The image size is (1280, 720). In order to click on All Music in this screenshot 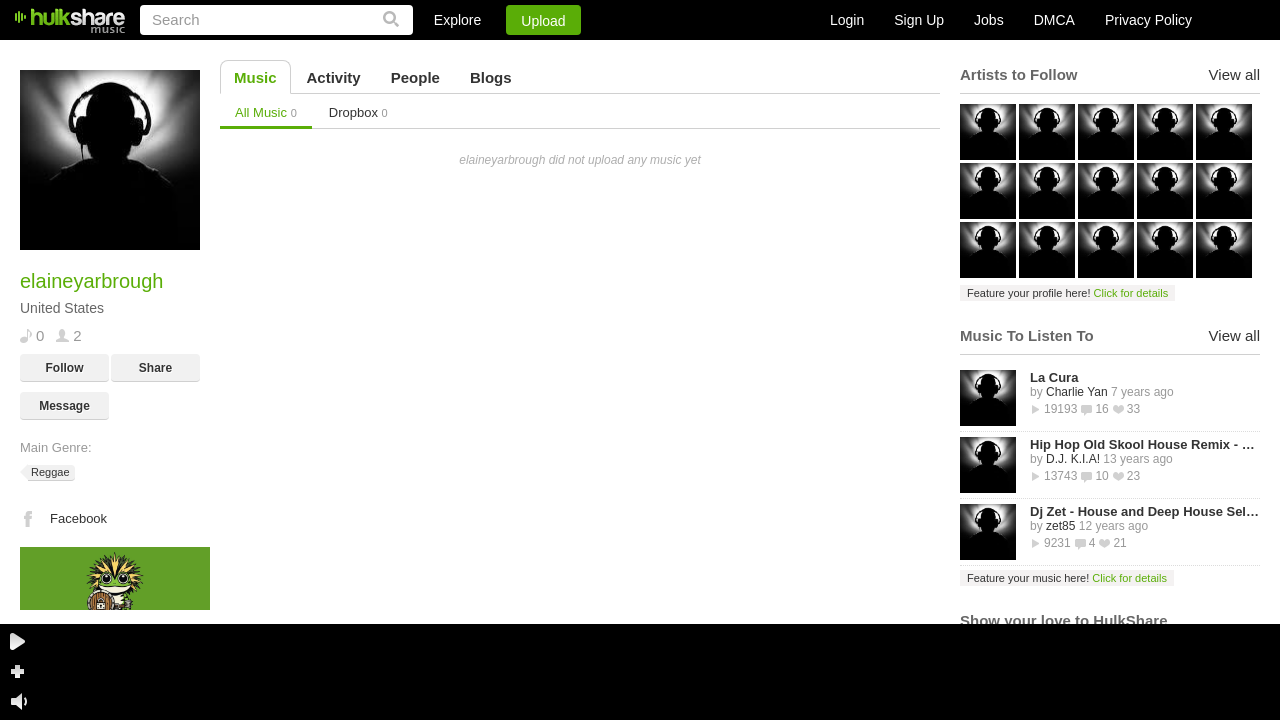, I will do `click(266, 112)`.